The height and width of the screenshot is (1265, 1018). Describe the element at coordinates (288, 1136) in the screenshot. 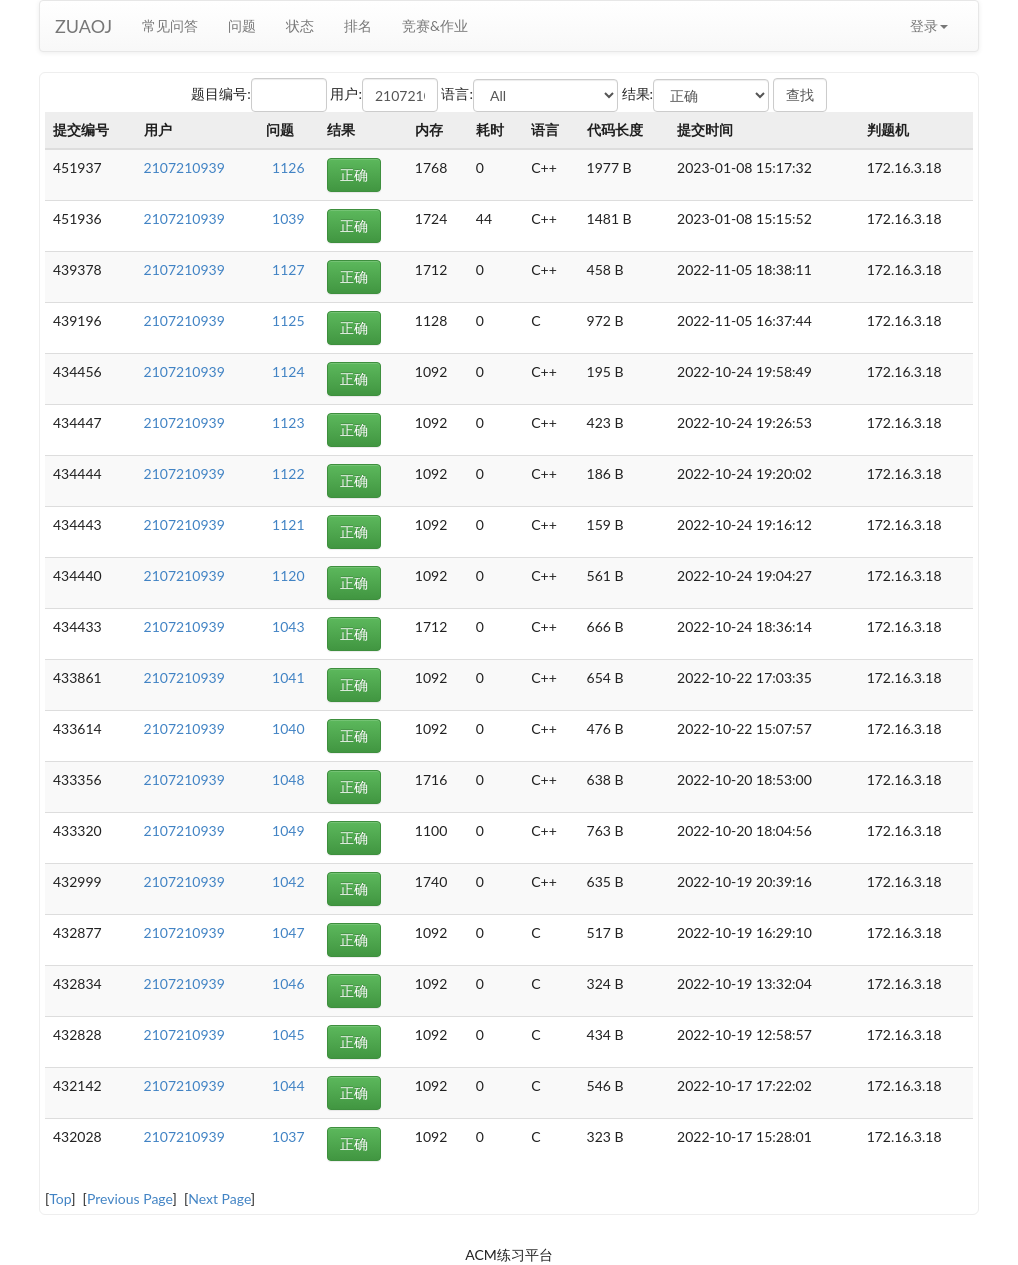

I see `1037` at that location.